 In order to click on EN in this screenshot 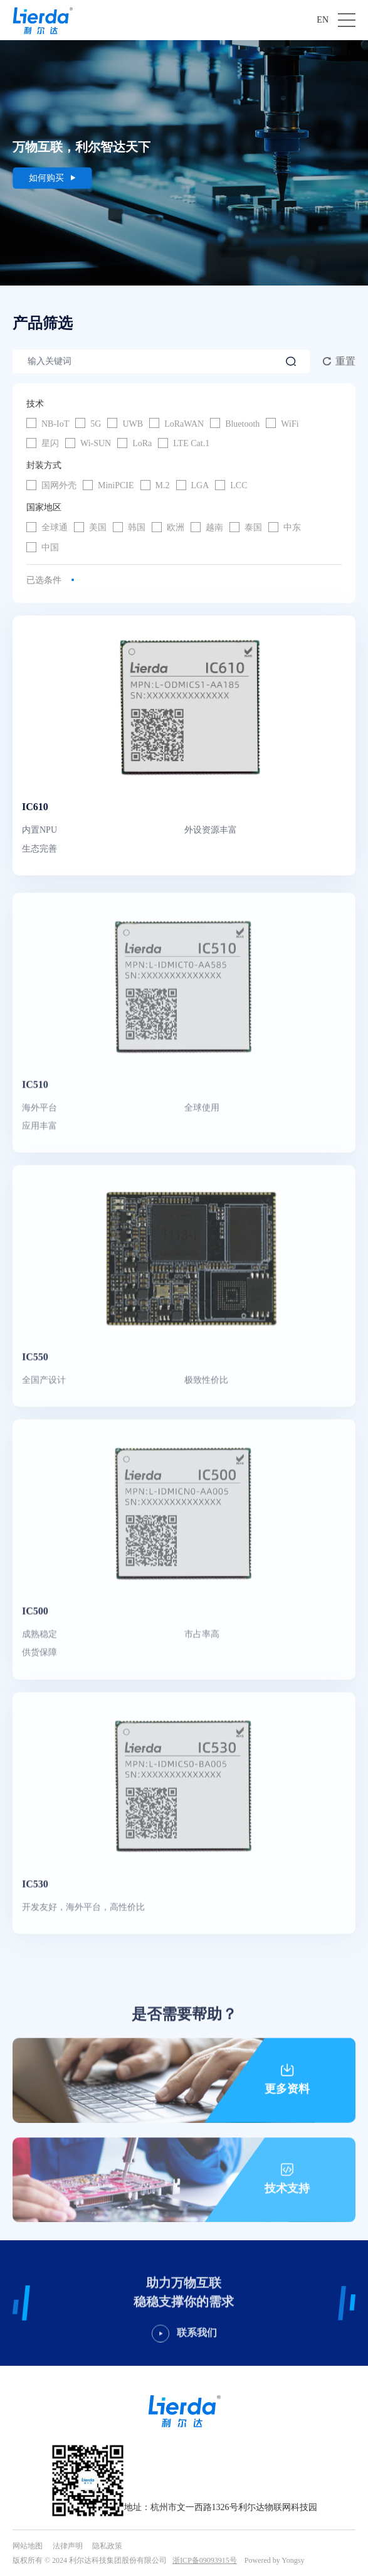, I will do `click(323, 19)`.